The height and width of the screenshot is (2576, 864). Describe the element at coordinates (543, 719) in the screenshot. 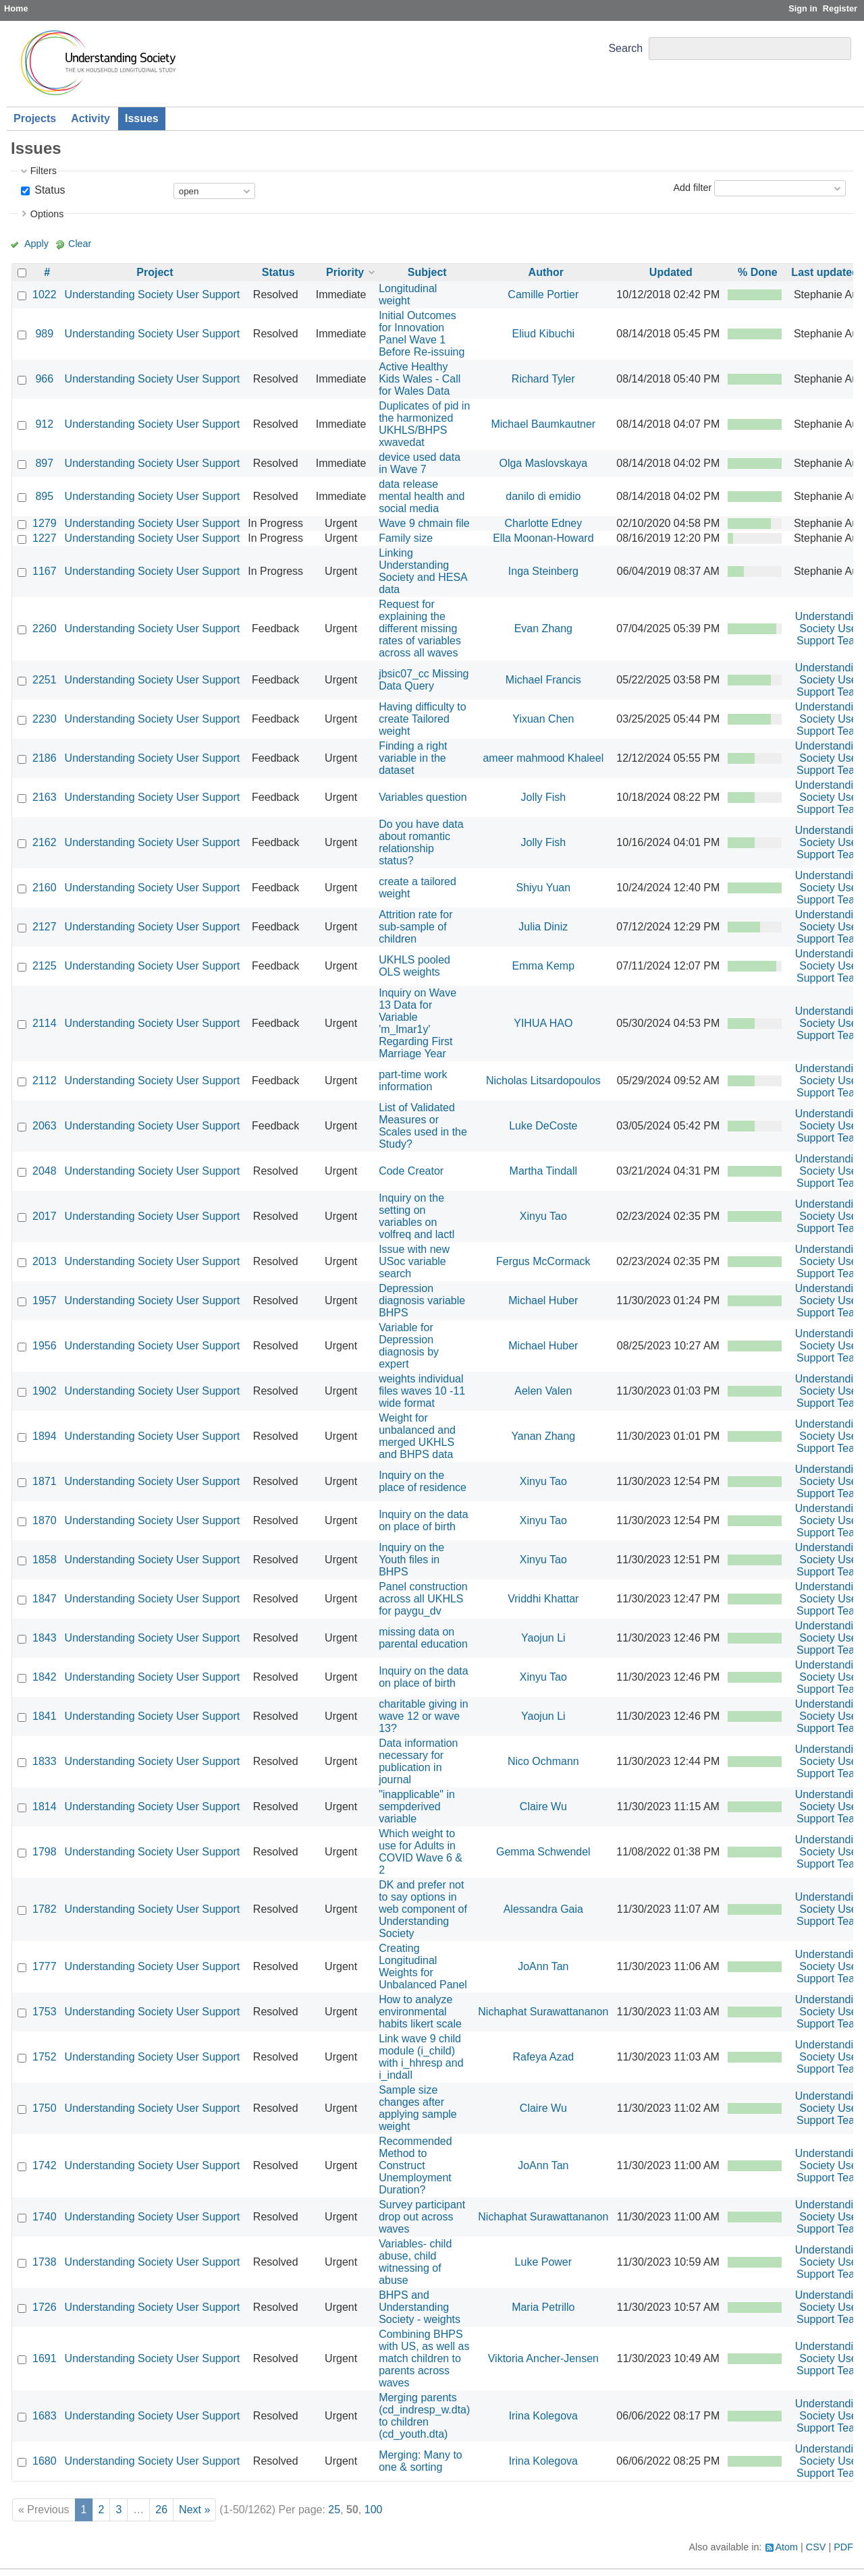

I see `Yixuan Chen` at that location.